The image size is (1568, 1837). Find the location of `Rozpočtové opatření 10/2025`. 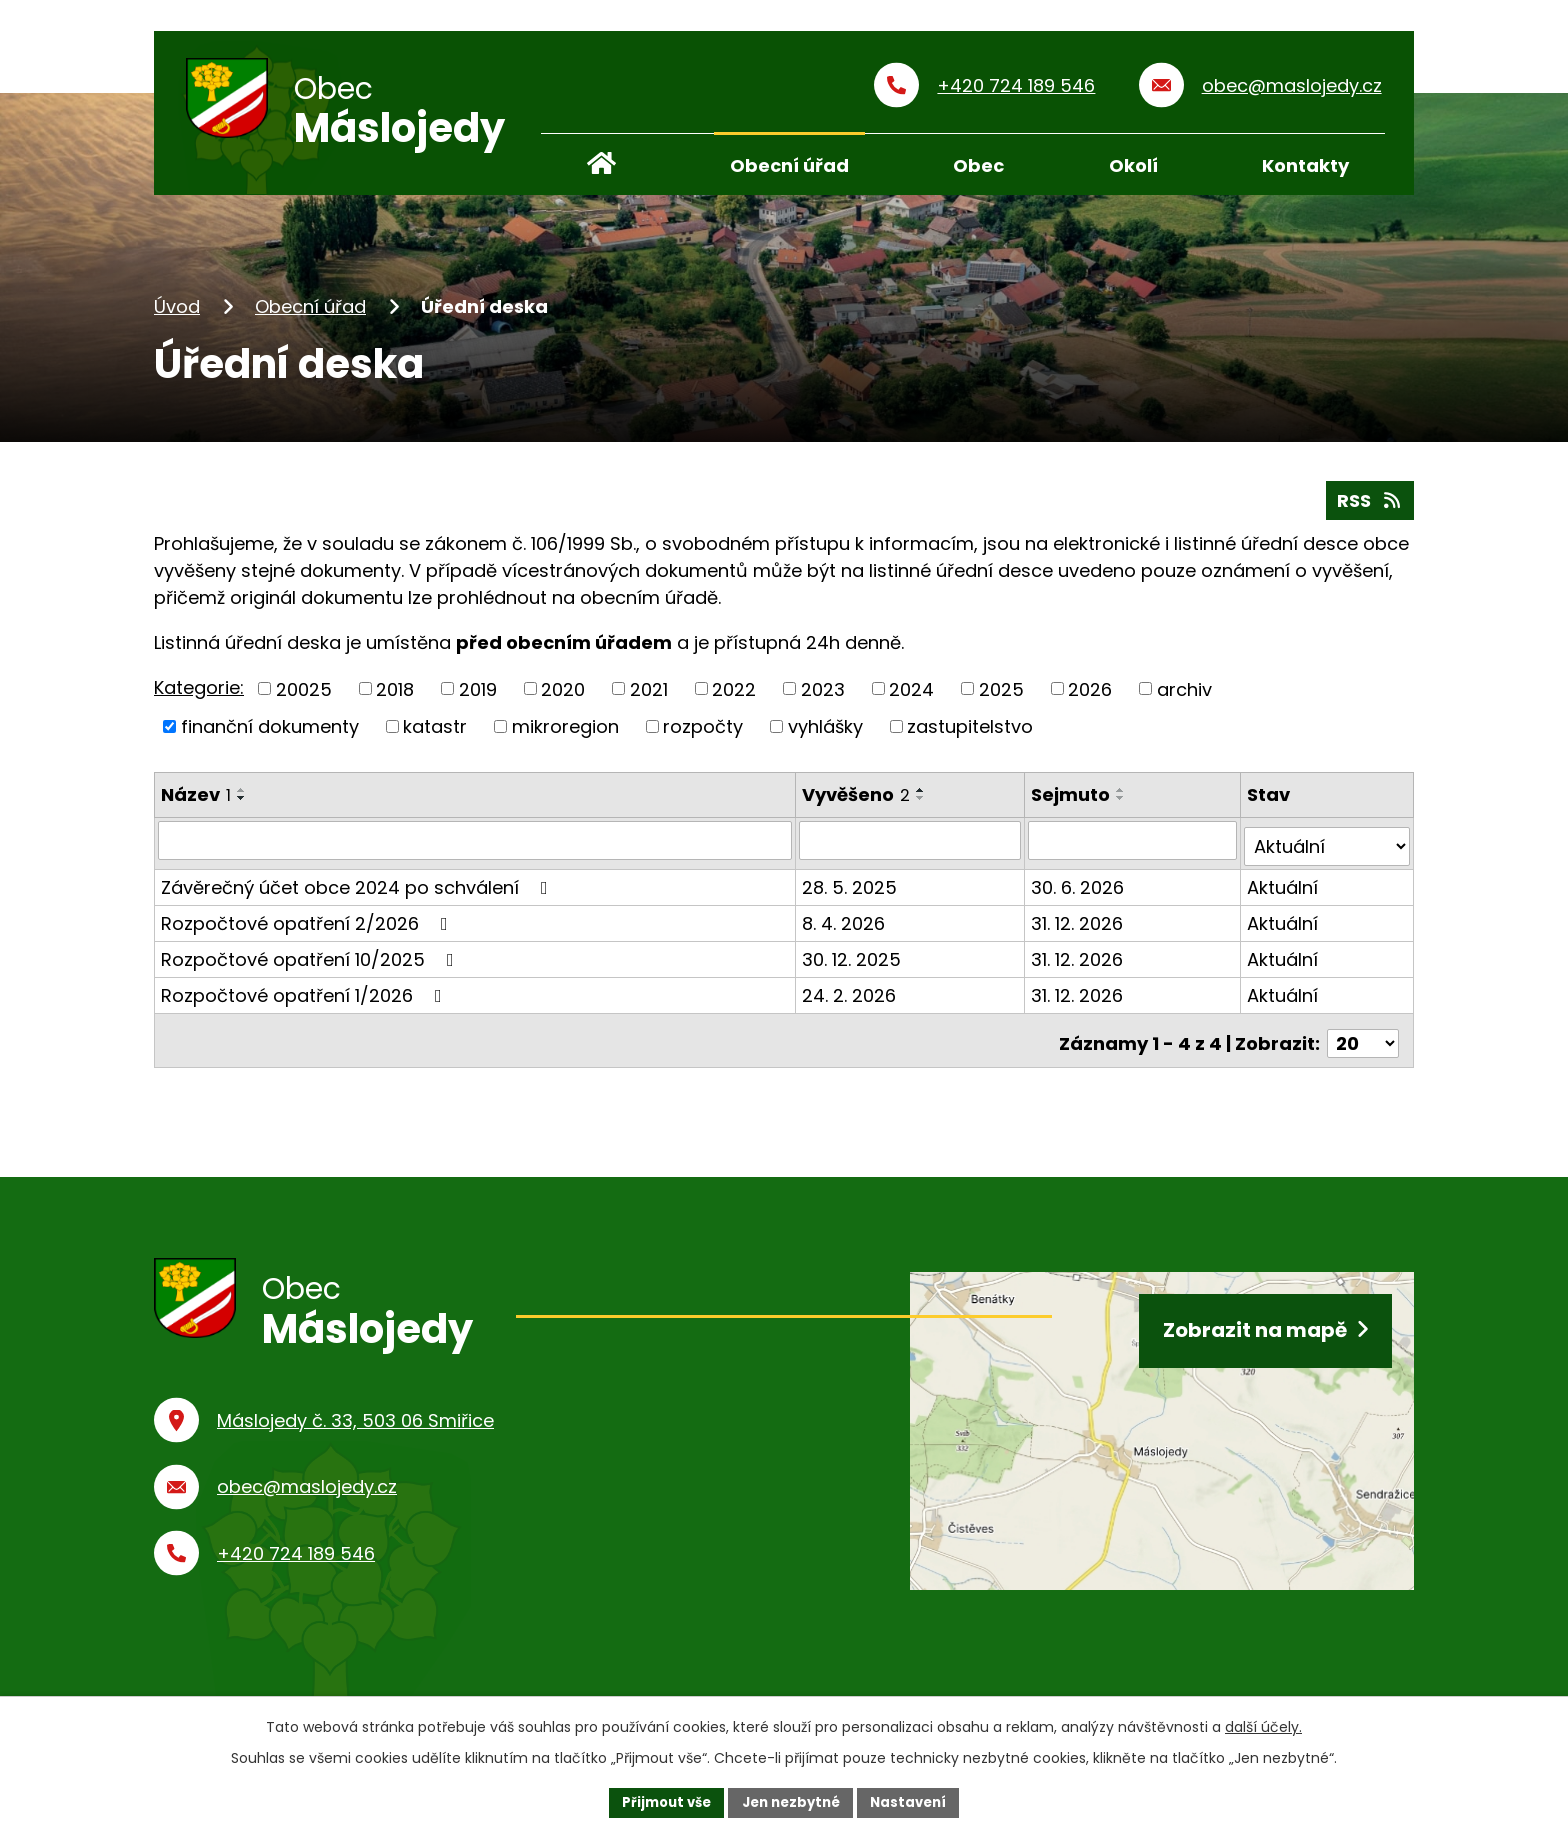

Rozpočtové opatření 10/2025 is located at coordinates (311, 959).